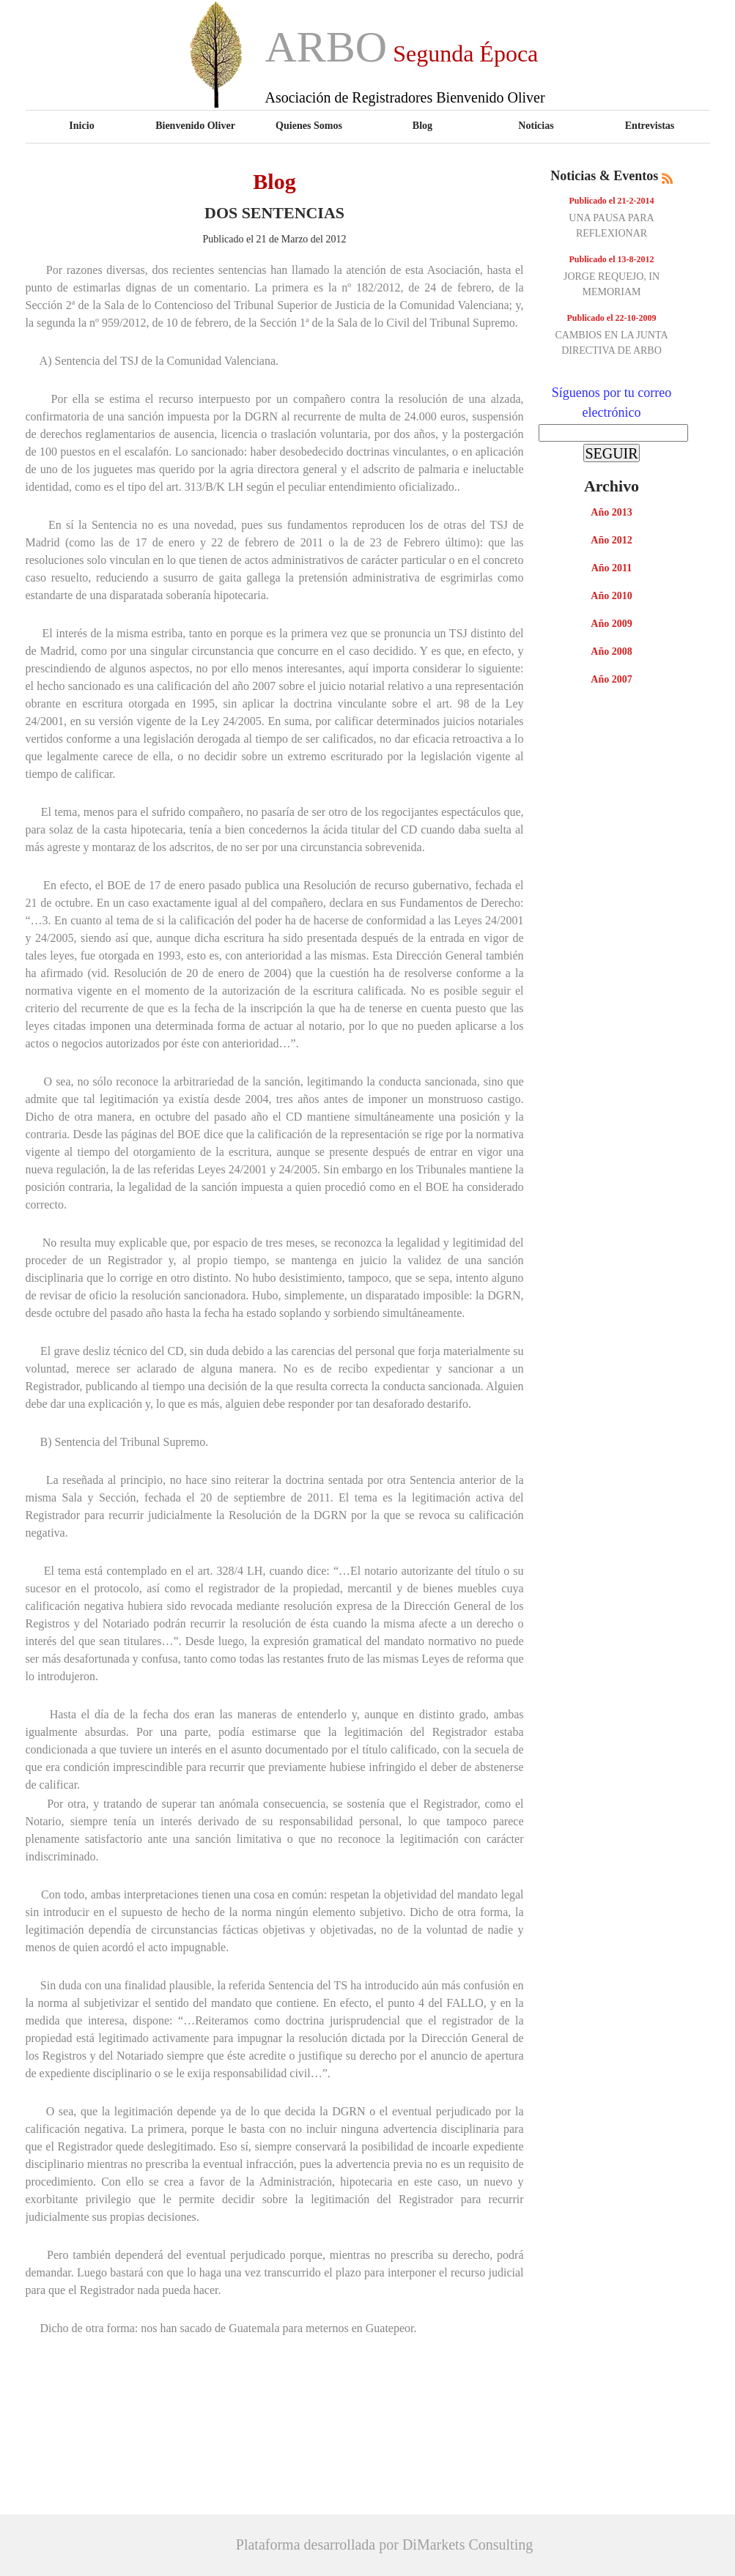 The width and height of the screenshot is (735, 2576). I want to click on Publicado el 13-8-2012, so click(611, 259).